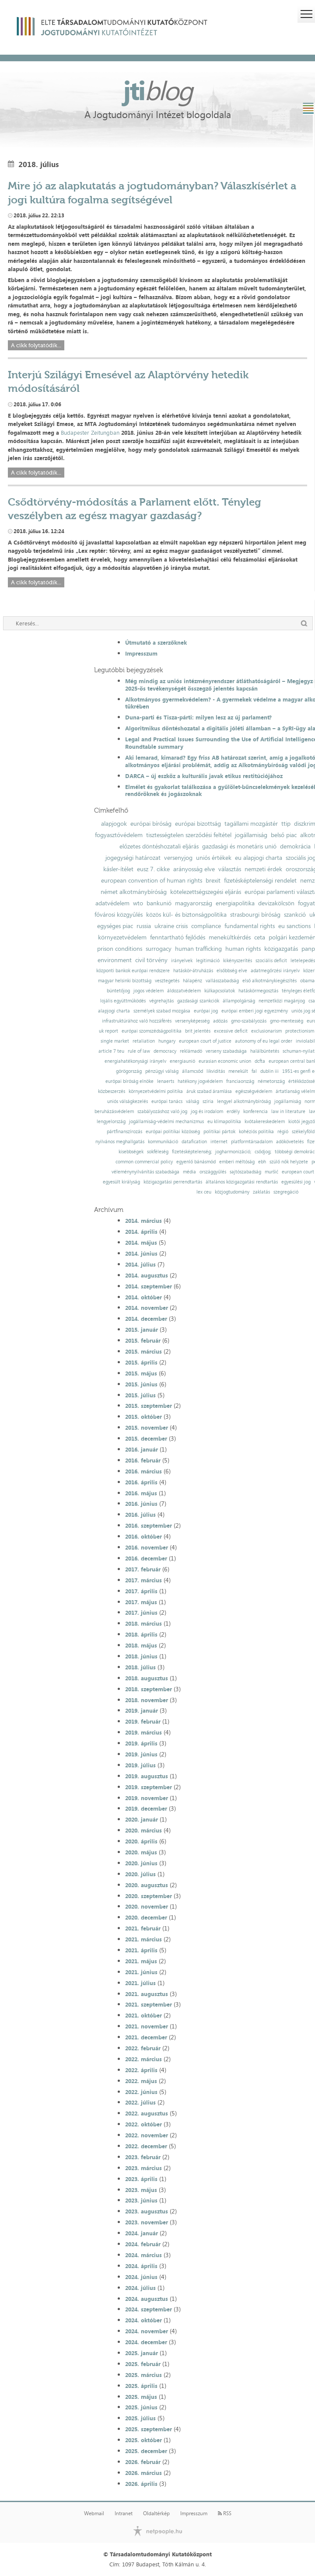  I want to click on 2015. május, so click(141, 1373).